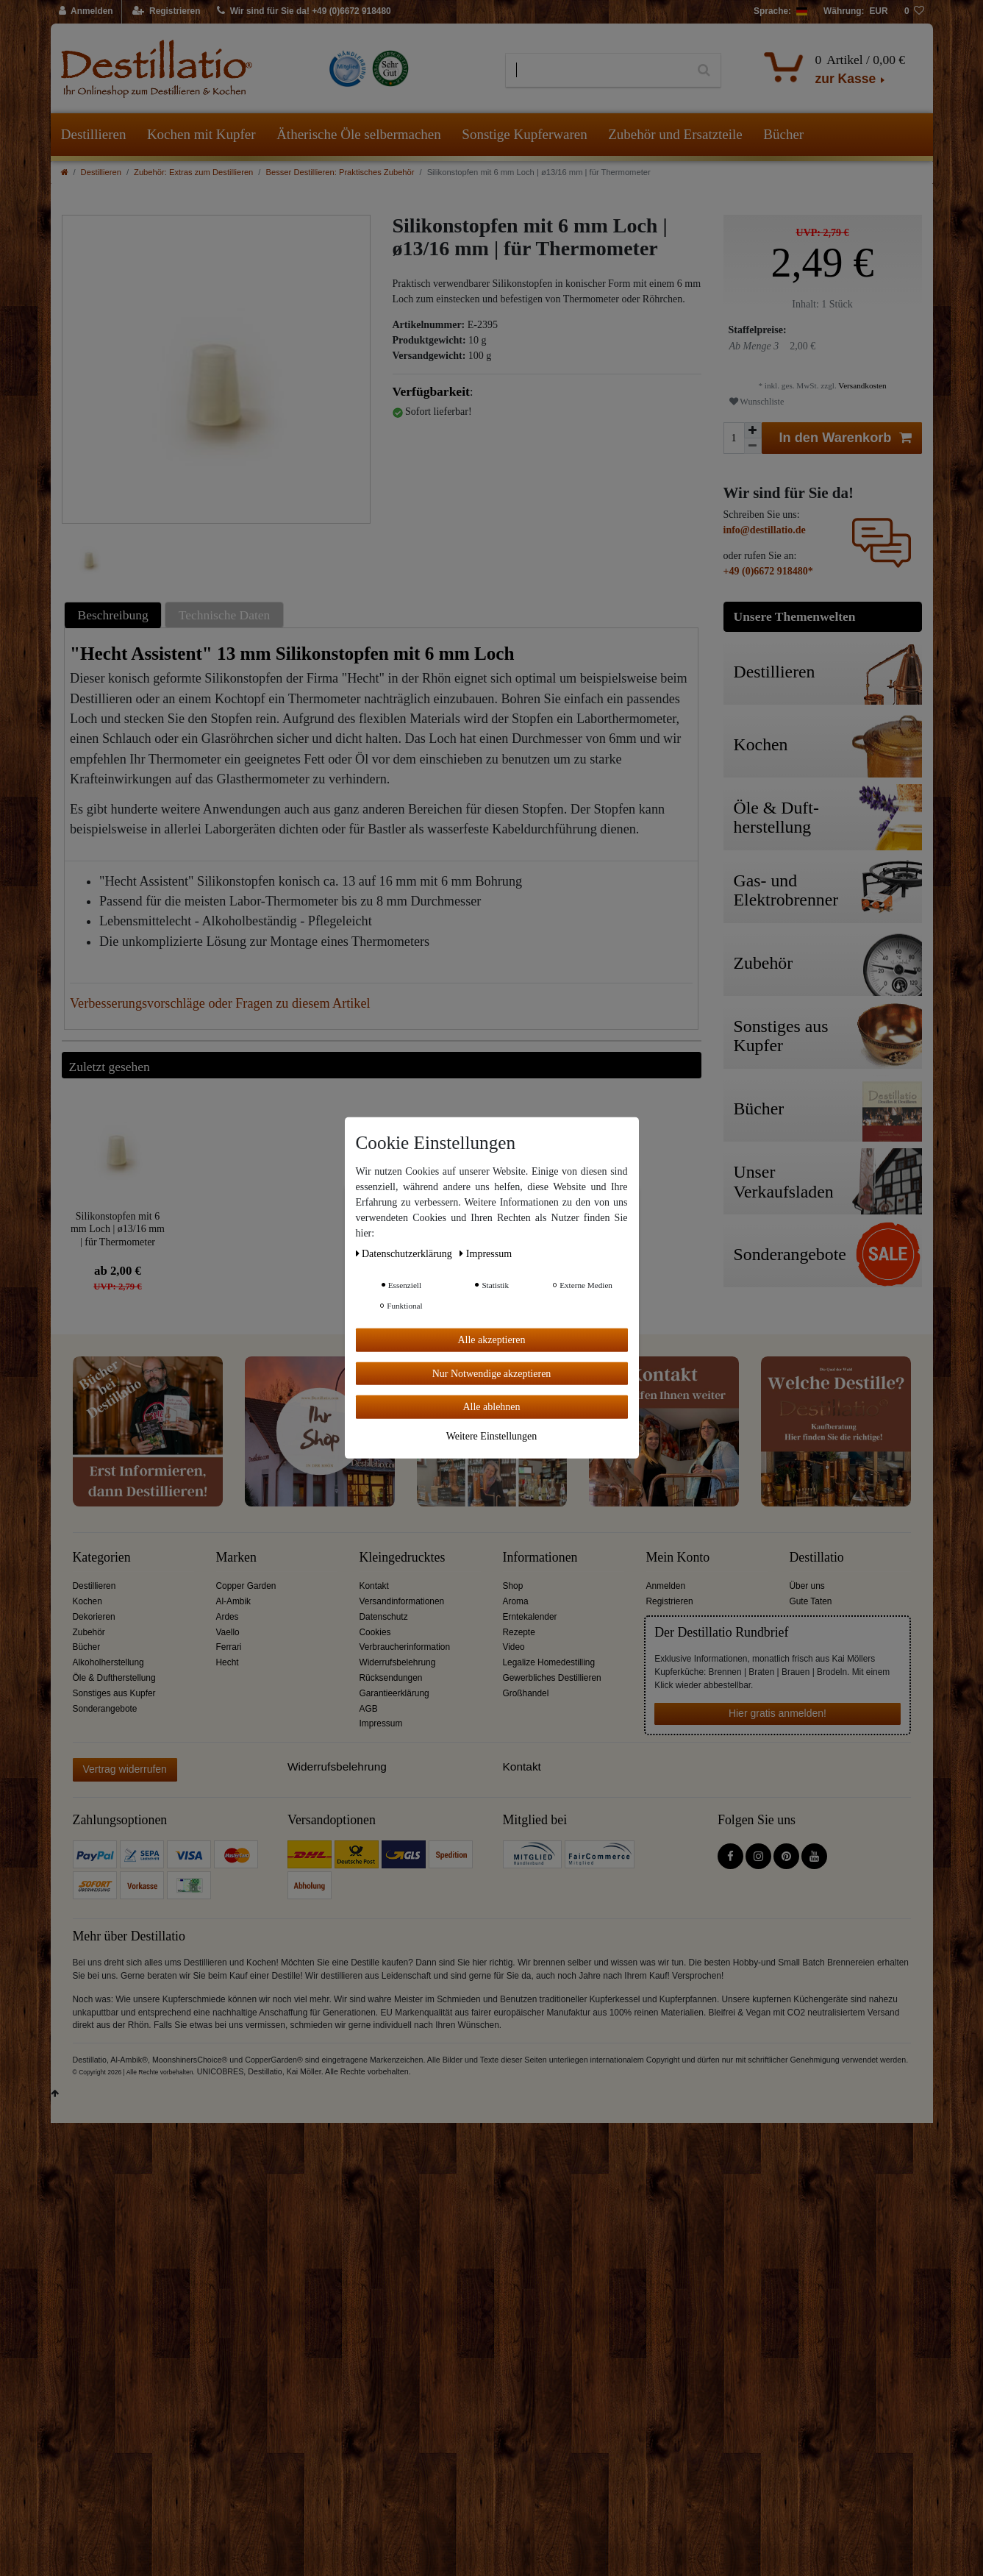  I want to click on [Suchbegriff], so click(596, 71).